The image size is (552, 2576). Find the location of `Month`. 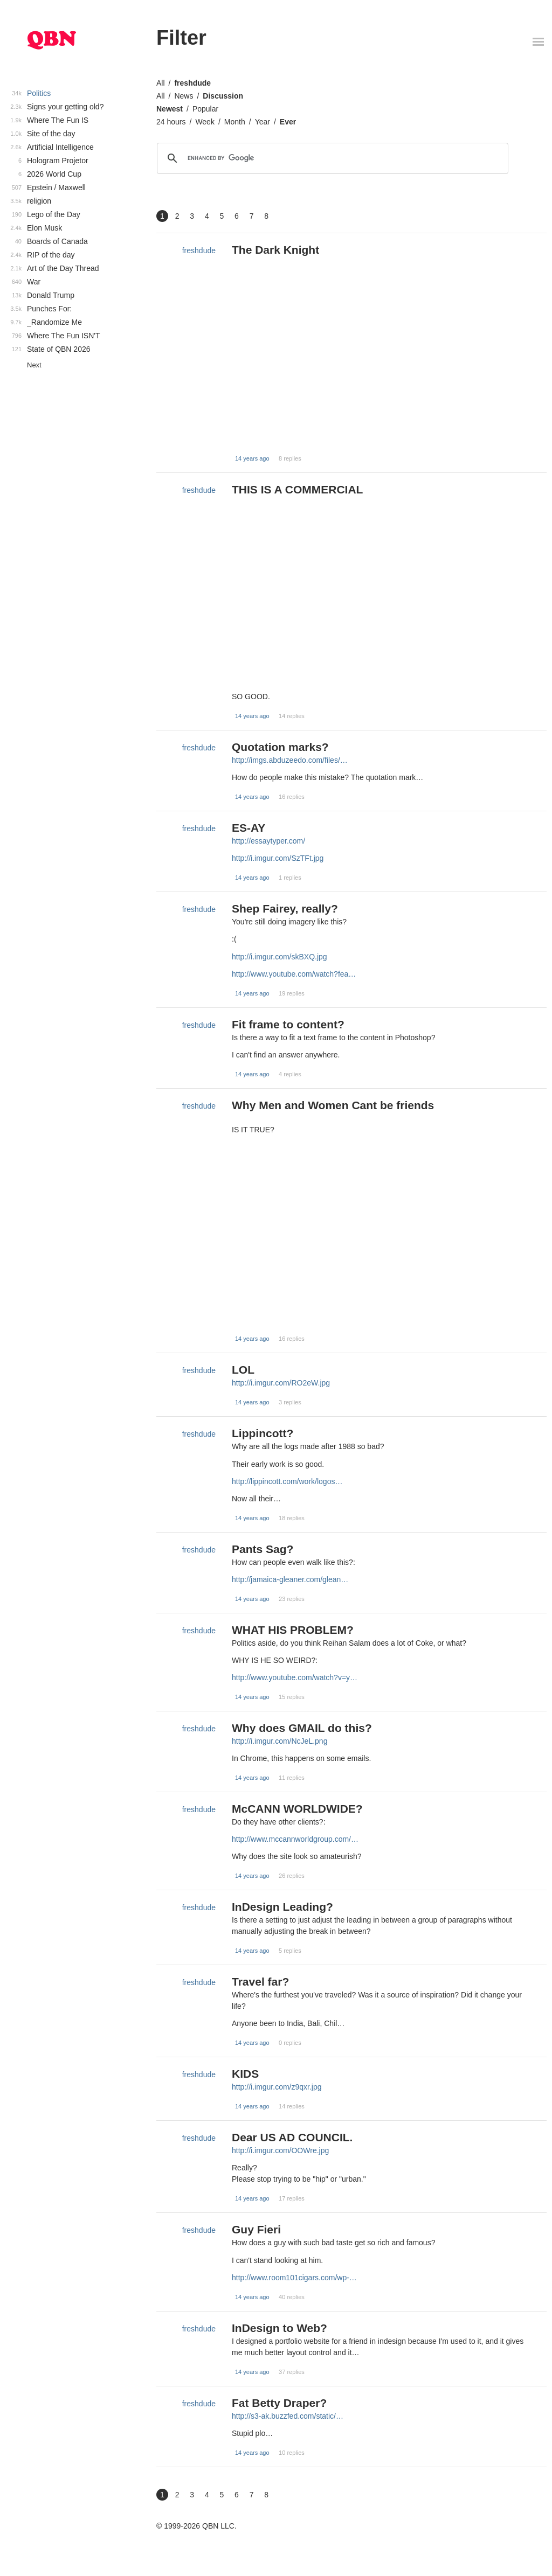

Month is located at coordinates (234, 121).